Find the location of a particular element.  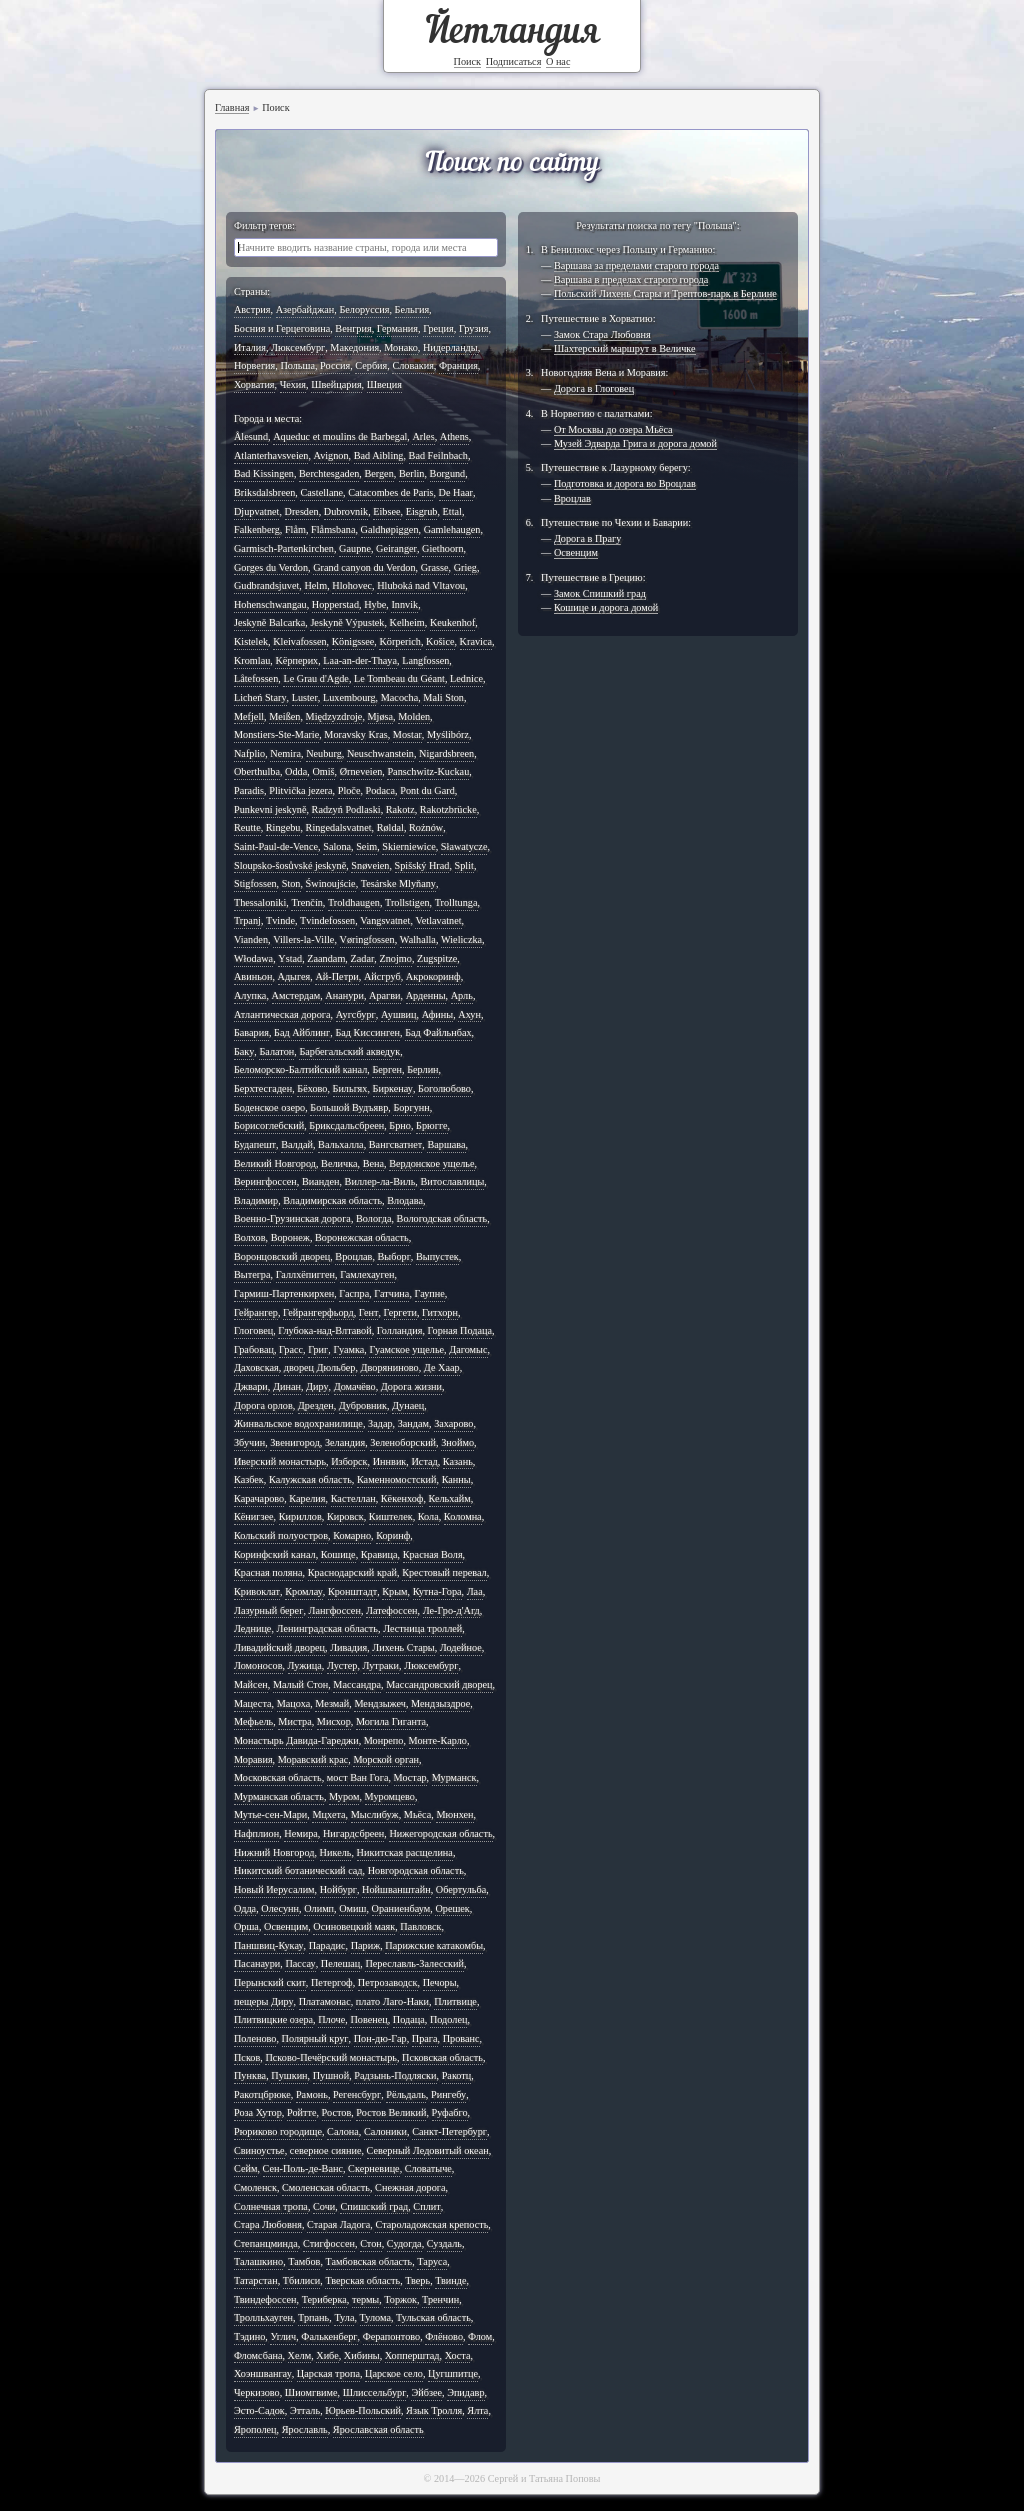

Подготовка и дорога во Вроцлав is located at coordinates (625, 483).